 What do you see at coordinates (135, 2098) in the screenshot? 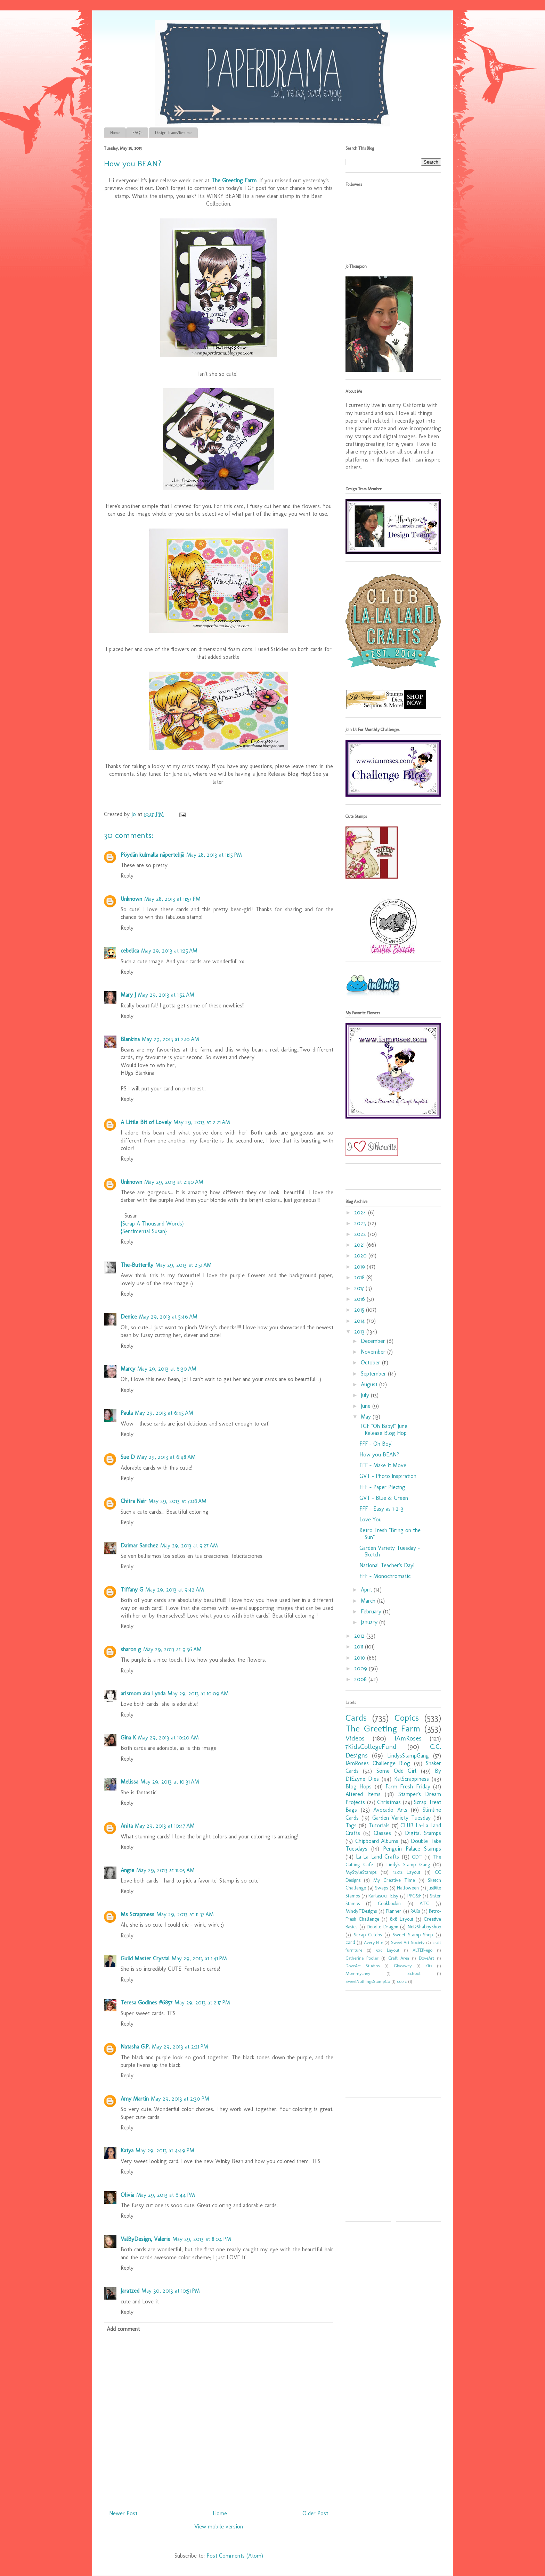
I see `Amy Martin` at bounding box center [135, 2098].